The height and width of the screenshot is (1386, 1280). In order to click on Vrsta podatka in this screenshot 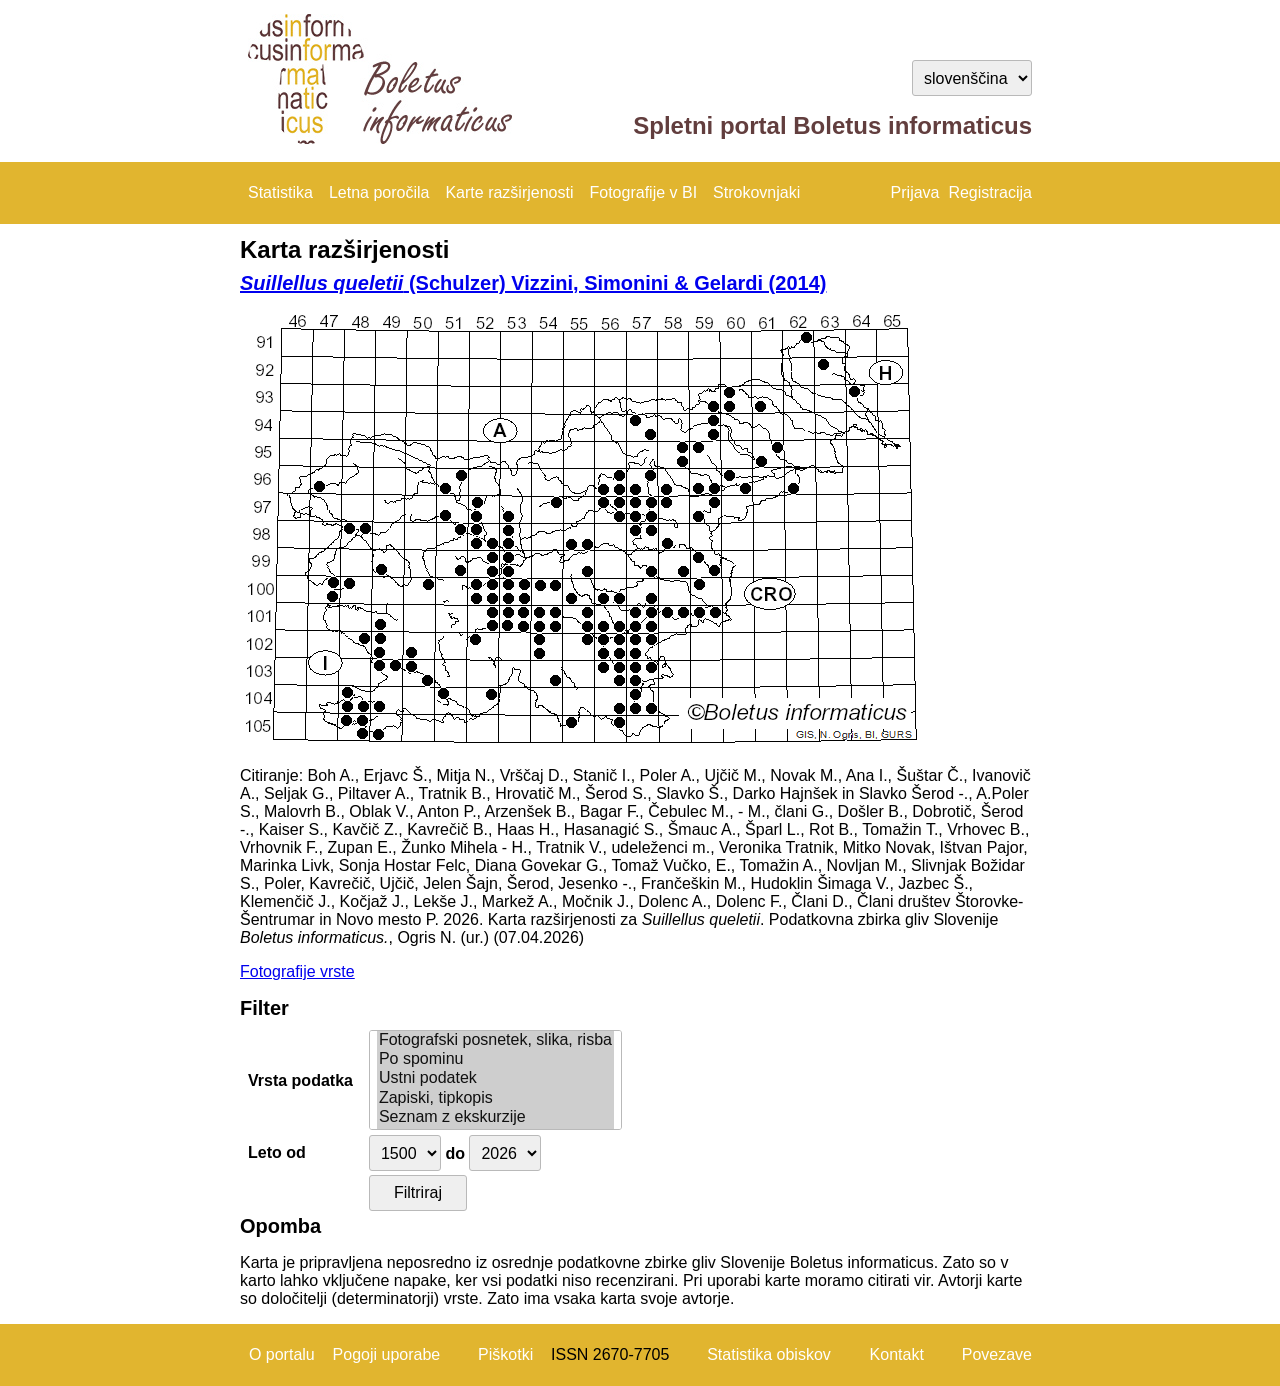, I will do `click(300, 1080)`.